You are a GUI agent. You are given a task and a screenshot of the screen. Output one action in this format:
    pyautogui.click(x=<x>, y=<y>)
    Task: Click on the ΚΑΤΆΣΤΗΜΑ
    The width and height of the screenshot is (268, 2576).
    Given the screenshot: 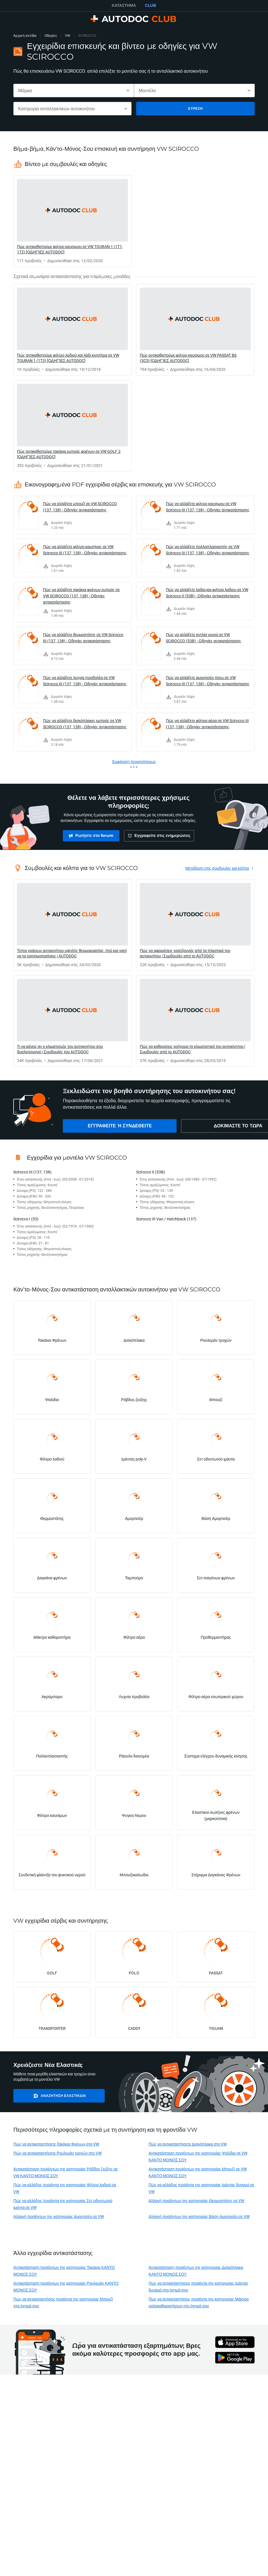 What is the action you would take?
    pyautogui.click(x=124, y=5)
    